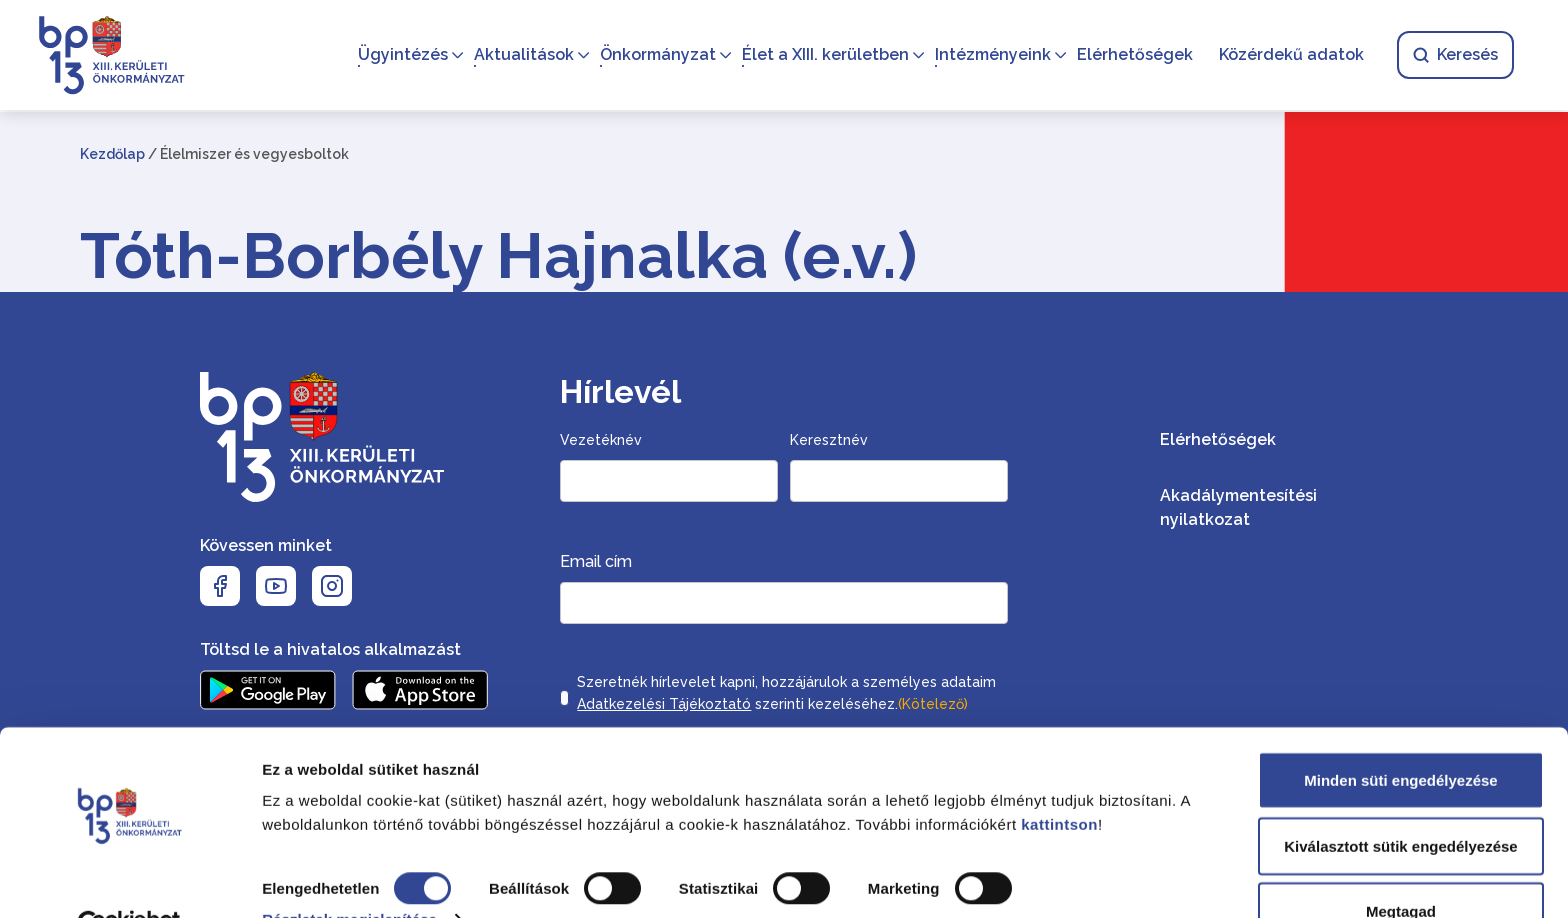  Describe the element at coordinates (112, 154) in the screenshot. I see `Kezdőlap` at that location.